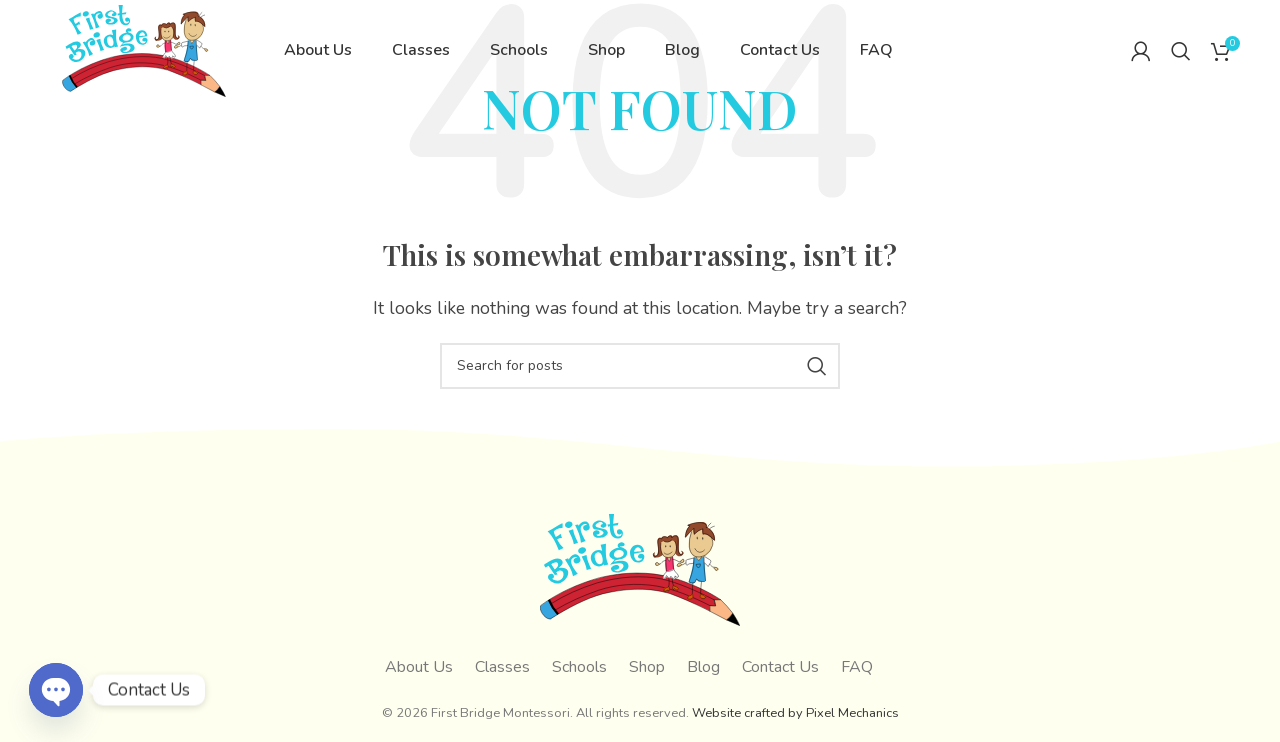 The height and width of the screenshot is (742, 1280). Describe the element at coordinates (647, 667) in the screenshot. I see `Shop` at that location.